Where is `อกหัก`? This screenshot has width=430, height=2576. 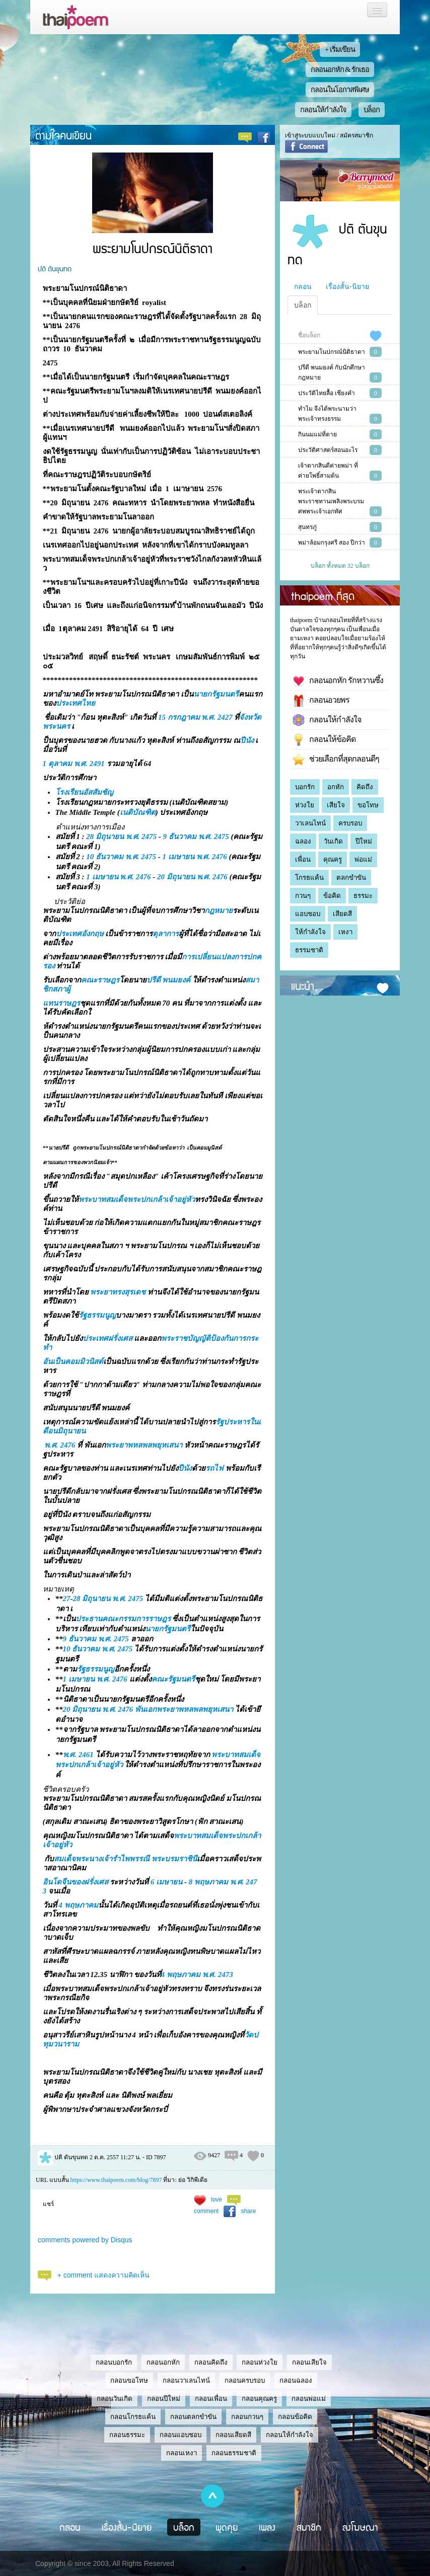 อกหัก is located at coordinates (335, 787).